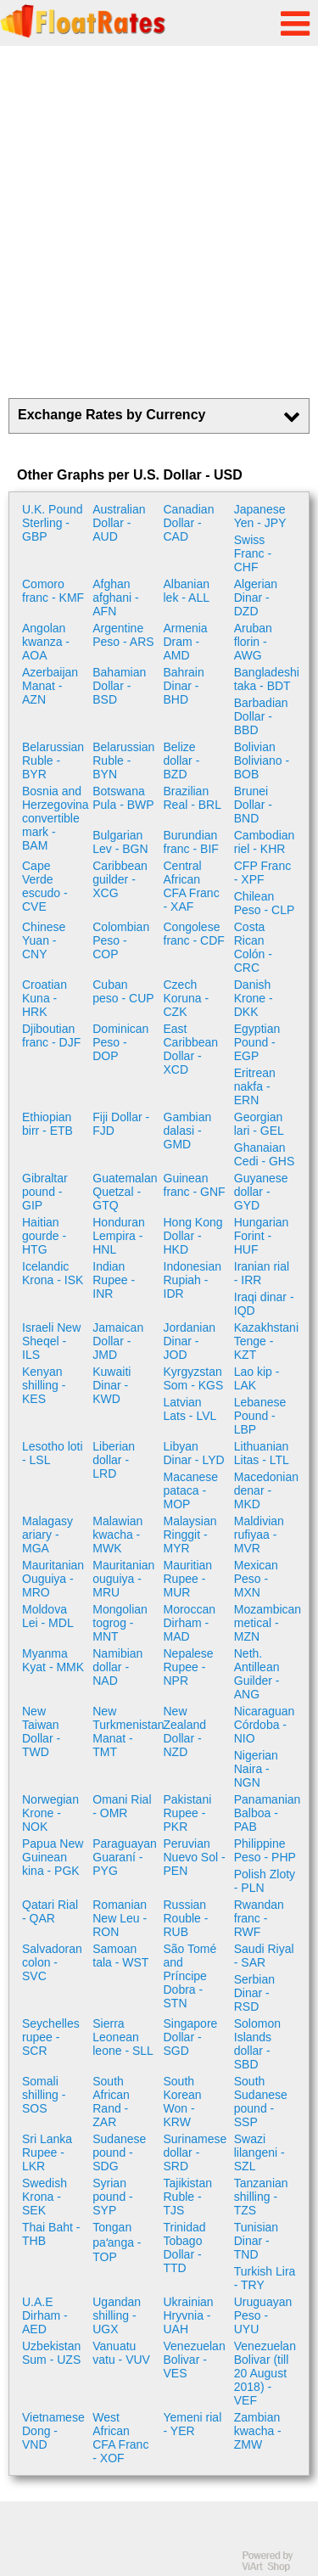 This screenshot has height=2576, width=318. I want to click on Mongolian togrog - MNT, so click(120, 1622).